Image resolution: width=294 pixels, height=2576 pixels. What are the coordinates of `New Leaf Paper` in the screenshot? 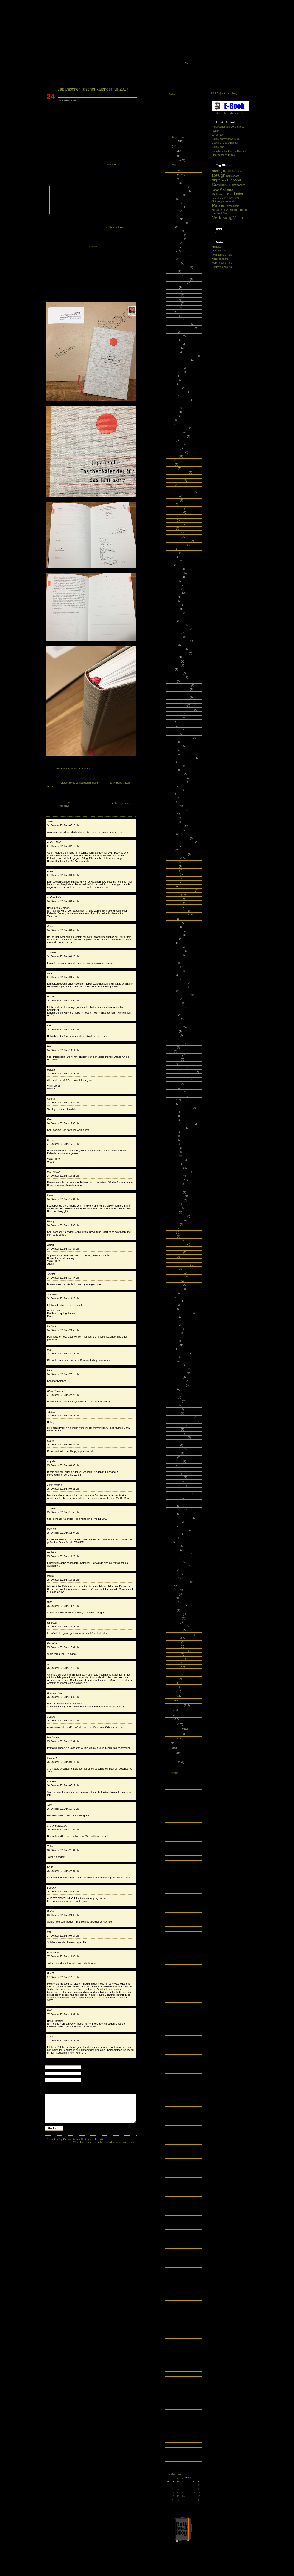 It's located at (178, 1067).